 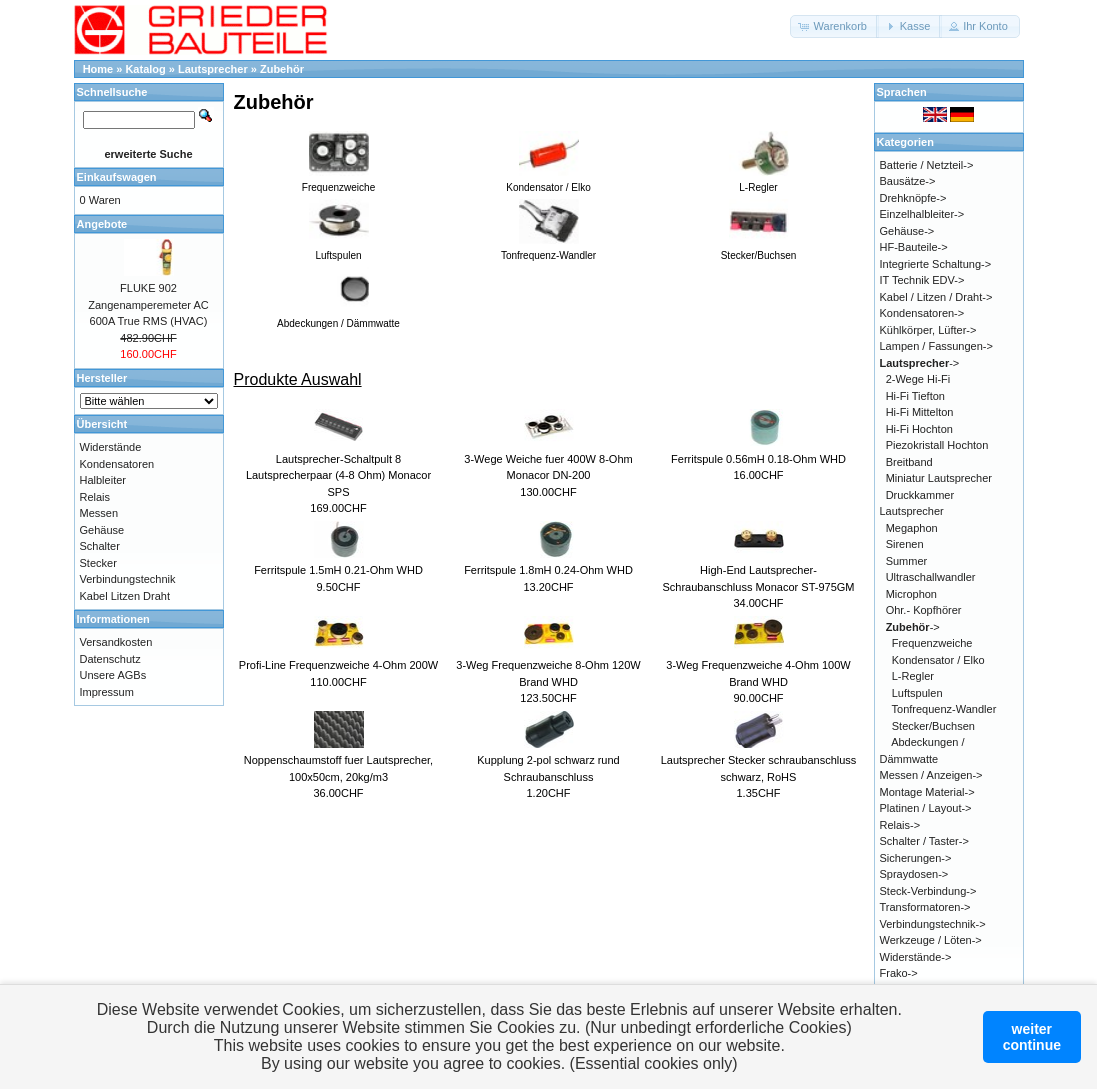 What do you see at coordinates (338, 475) in the screenshot?
I see `Lautsprecher-Schaltpult 8 Lautsprecherpaar (4-8 Ohm) Monacor SPS` at bounding box center [338, 475].